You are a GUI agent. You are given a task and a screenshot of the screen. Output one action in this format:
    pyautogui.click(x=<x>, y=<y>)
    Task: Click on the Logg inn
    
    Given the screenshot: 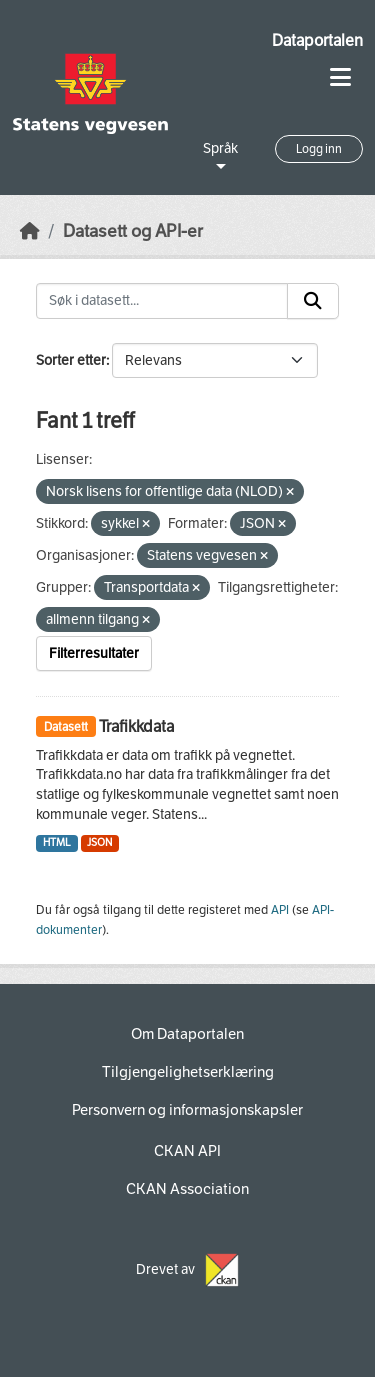 What is the action you would take?
    pyautogui.click(x=319, y=149)
    